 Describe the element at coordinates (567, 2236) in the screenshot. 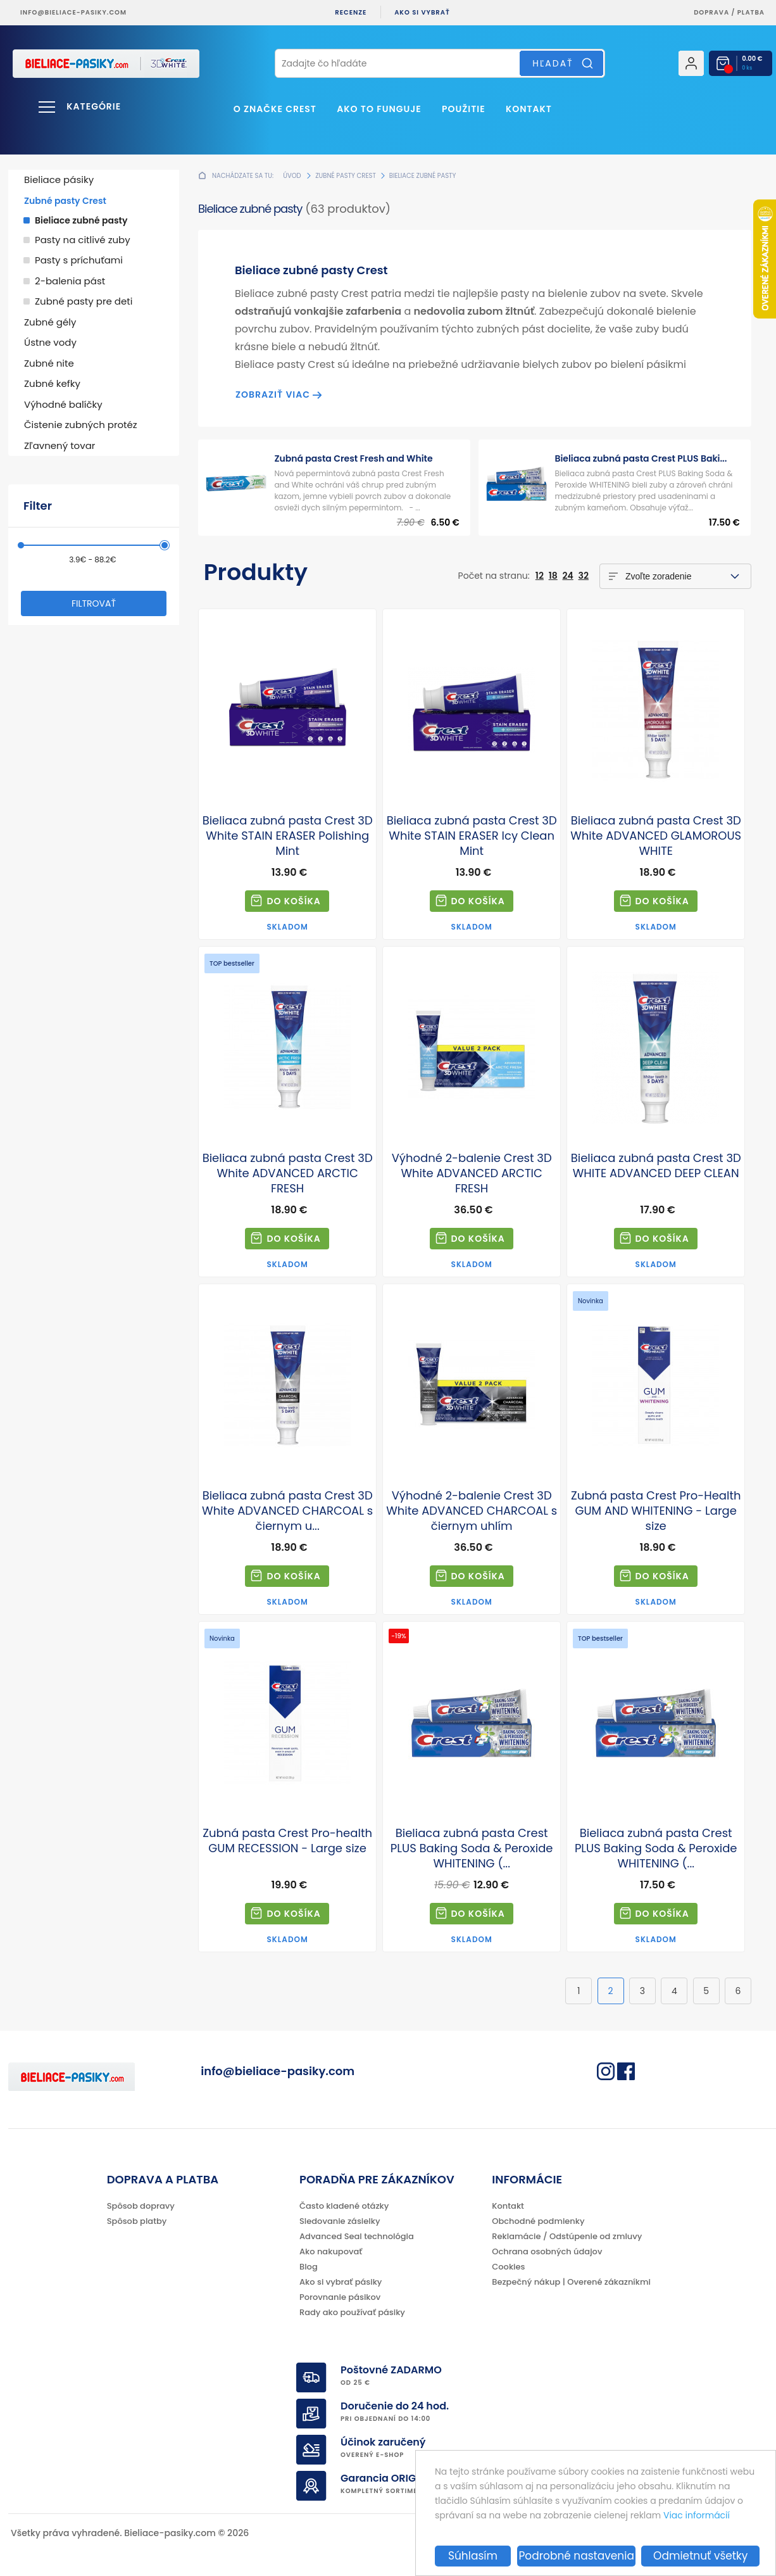

I see `Reklamácie / Odstúpenie od zmluvy` at that location.